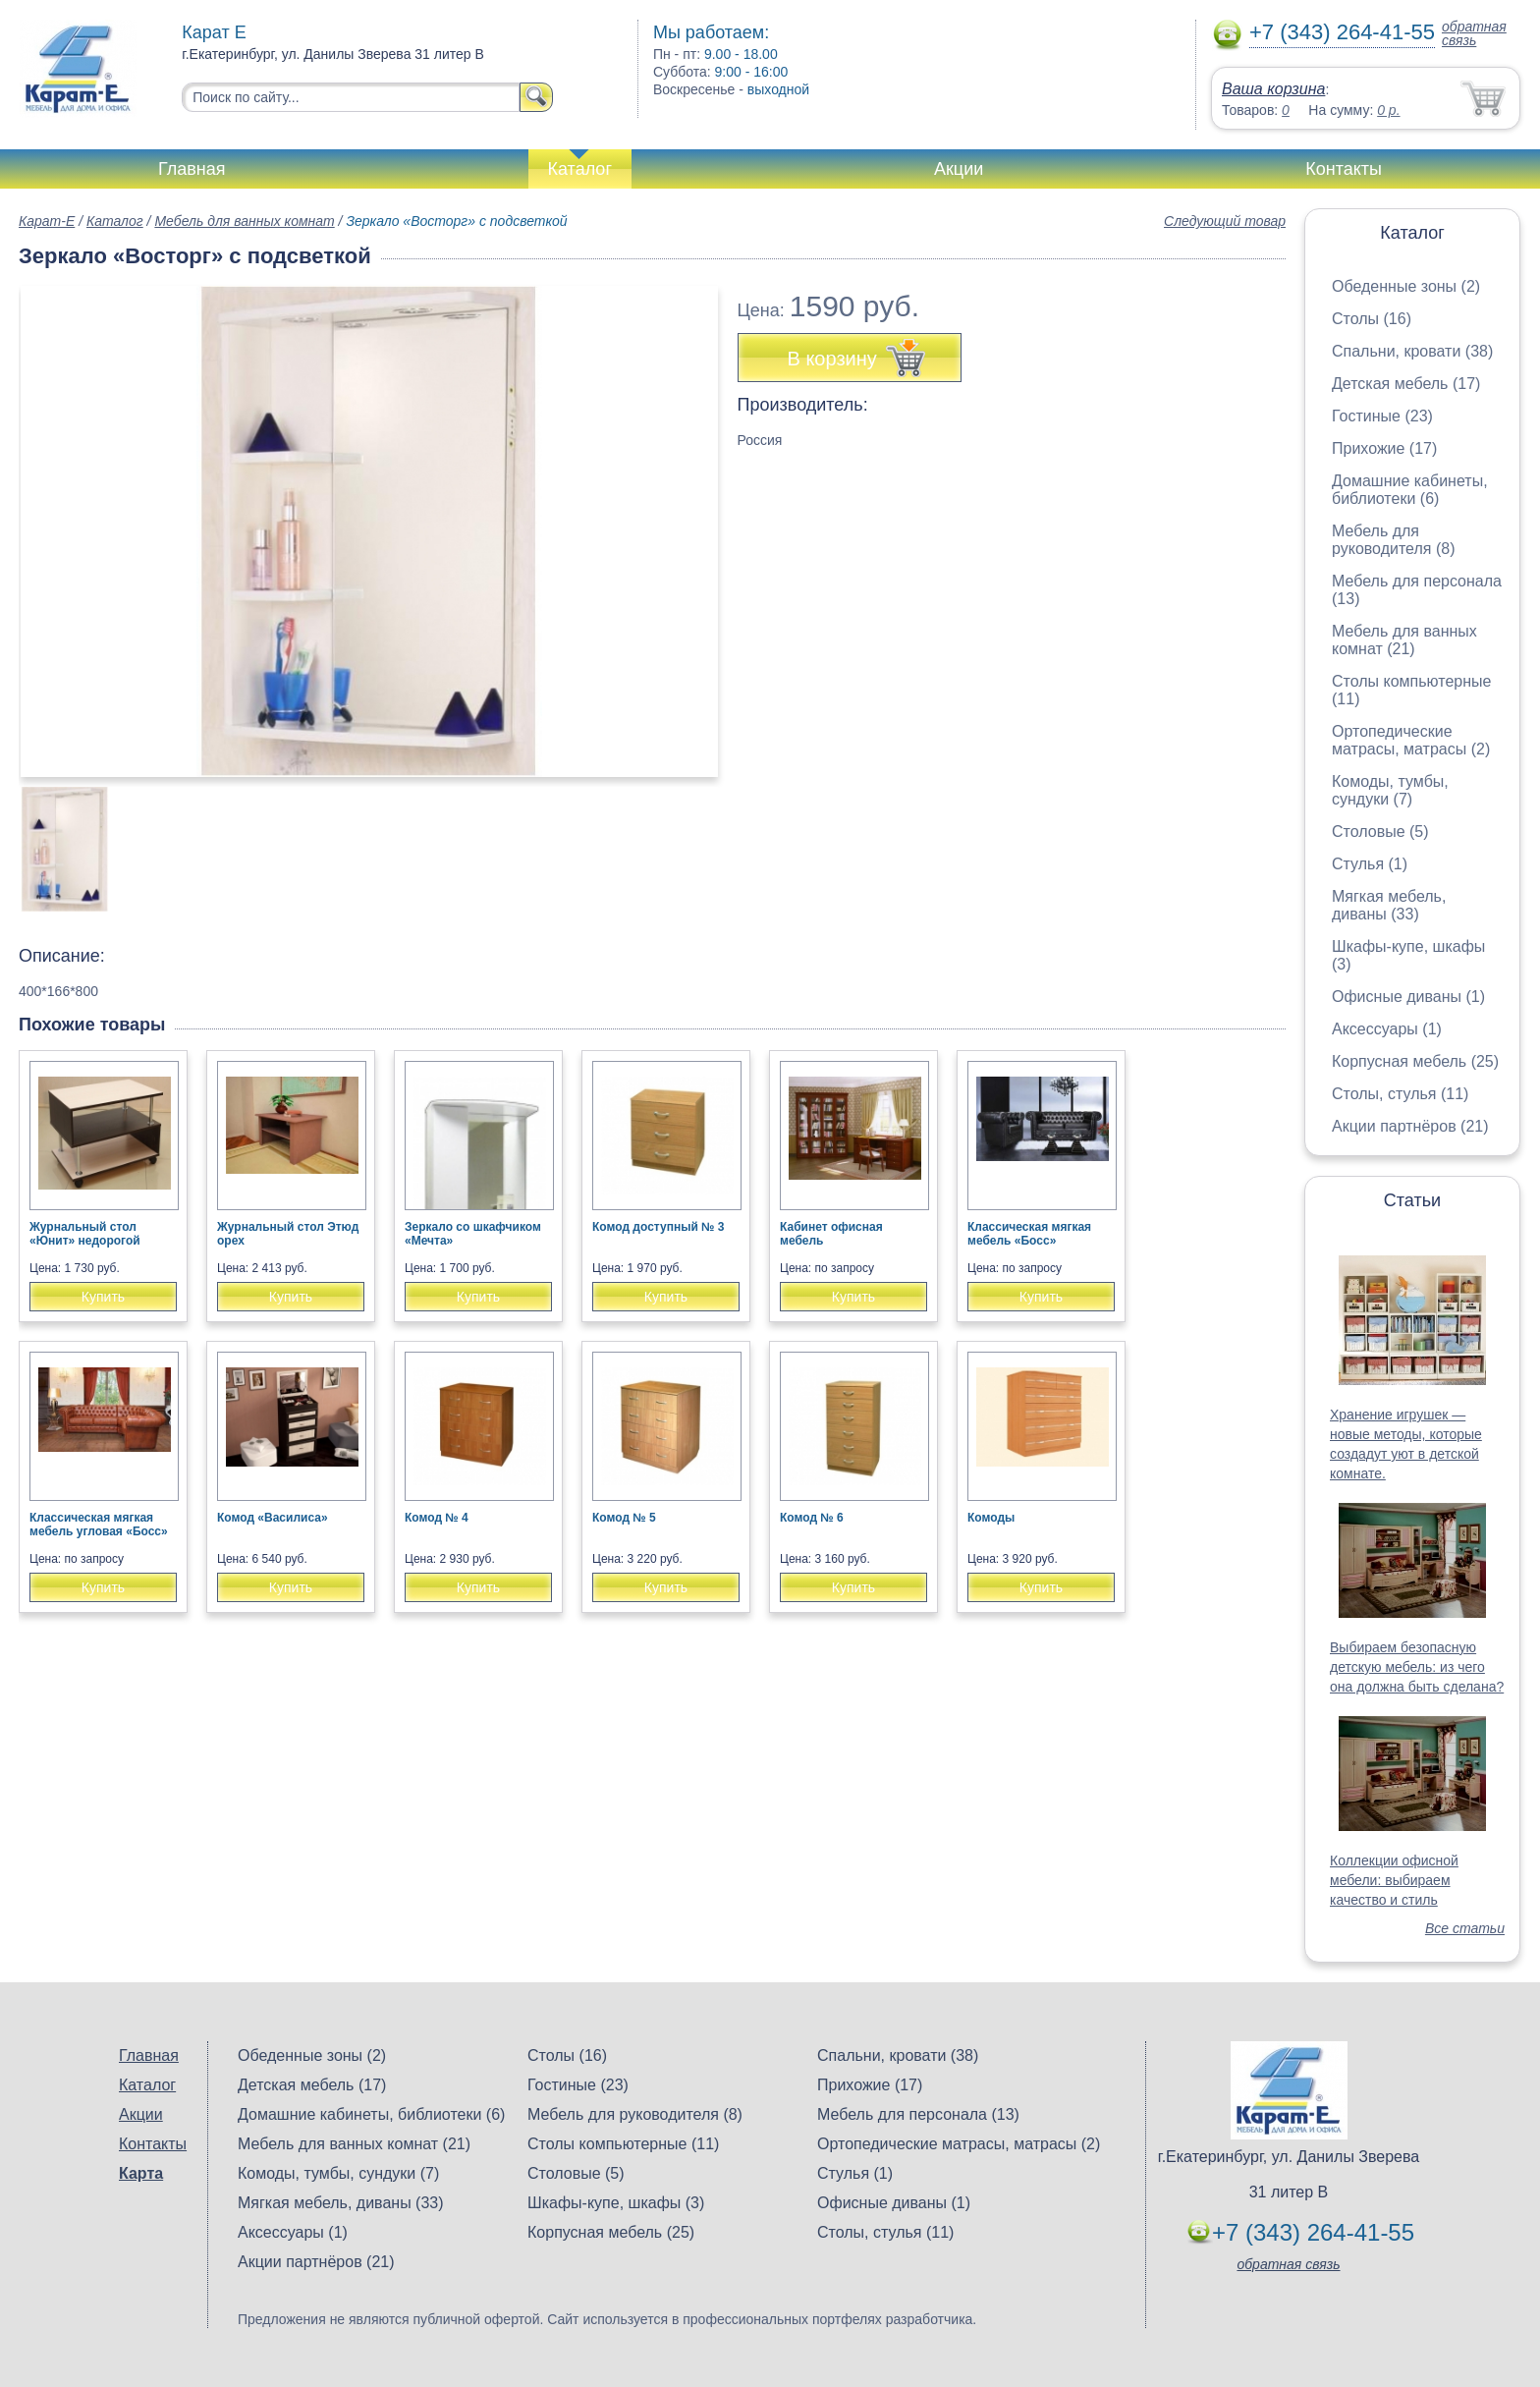  Describe the element at coordinates (1369, 864) in the screenshot. I see `Стулья (1)` at that location.